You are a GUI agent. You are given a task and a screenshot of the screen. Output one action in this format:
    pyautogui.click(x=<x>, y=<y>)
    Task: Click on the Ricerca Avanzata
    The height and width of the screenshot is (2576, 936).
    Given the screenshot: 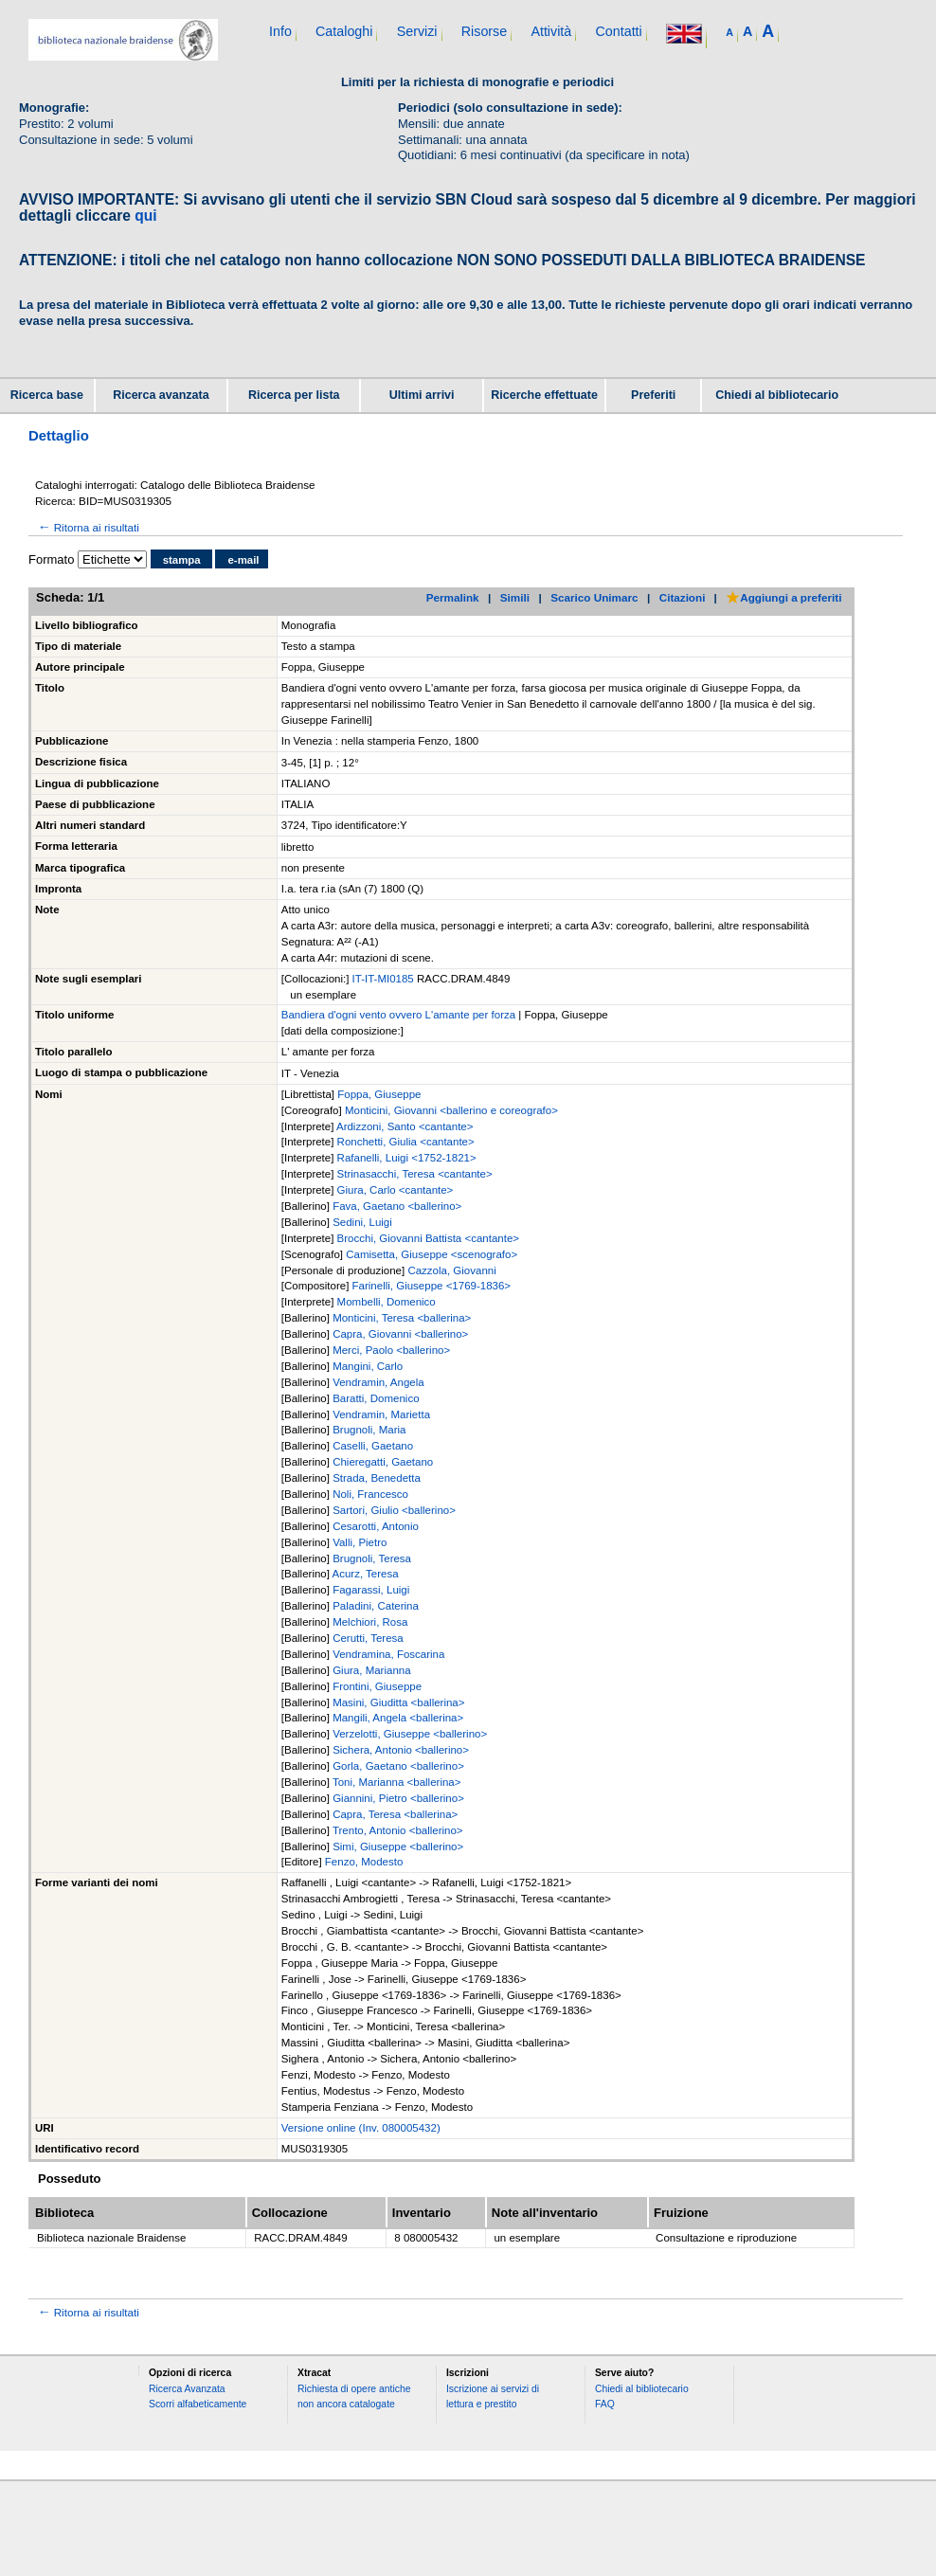 What is the action you would take?
    pyautogui.click(x=187, y=2389)
    